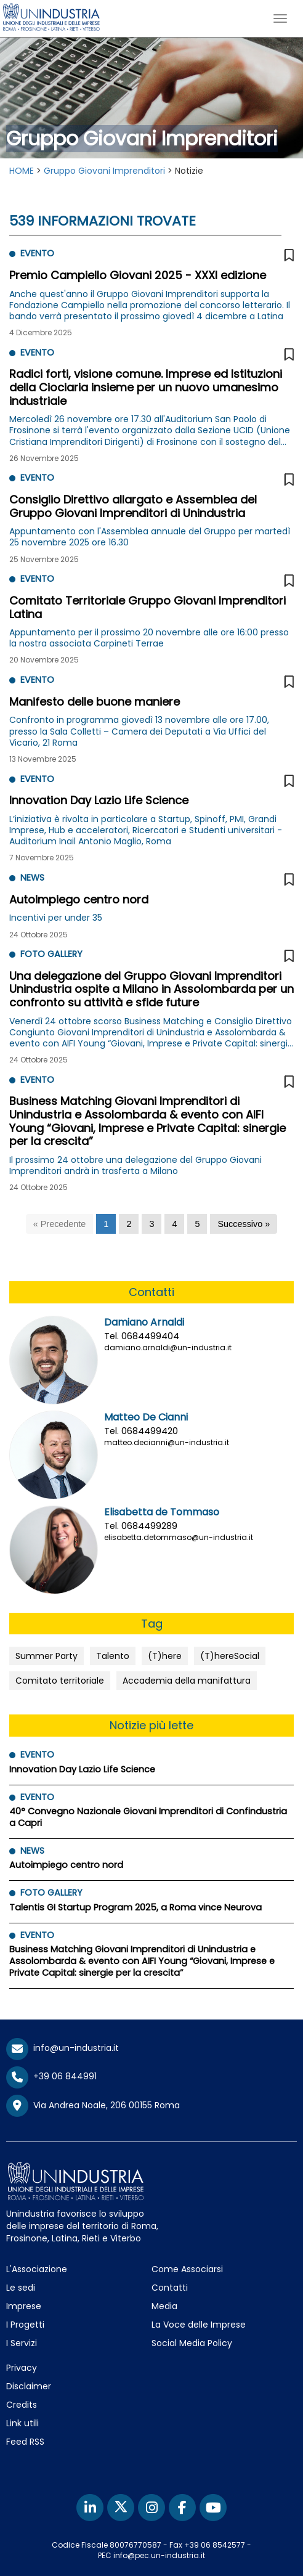  Describe the element at coordinates (104, 171) in the screenshot. I see `Gruppo Giovani Imprenditori` at that location.